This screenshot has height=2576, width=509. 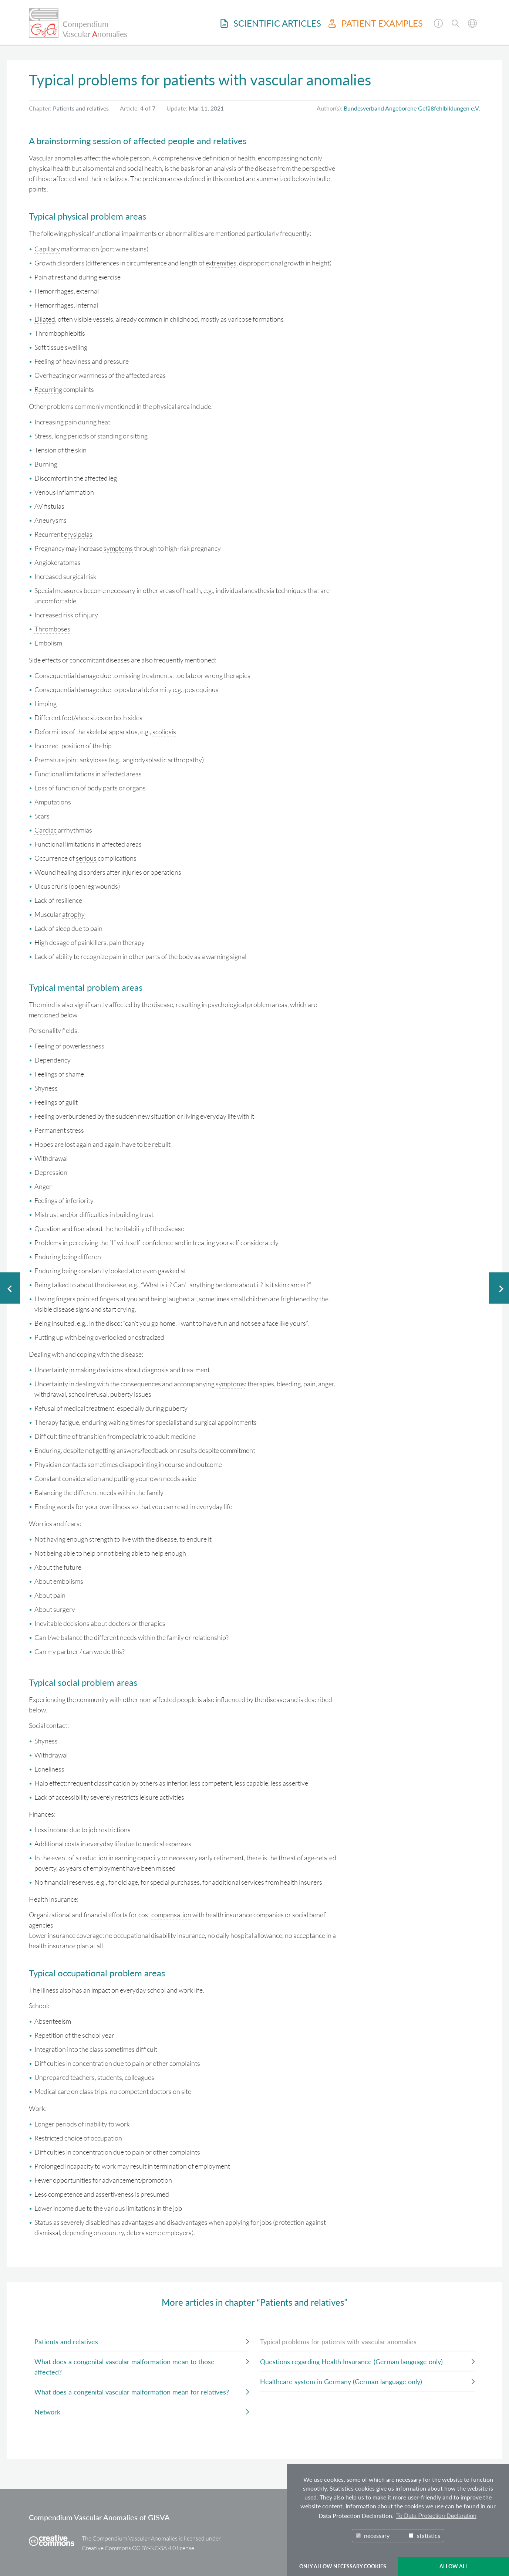 What do you see at coordinates (453, 2566) in the screenshot?
I see `ALLOW ALL [button]` at bounding box center [453, 2566].